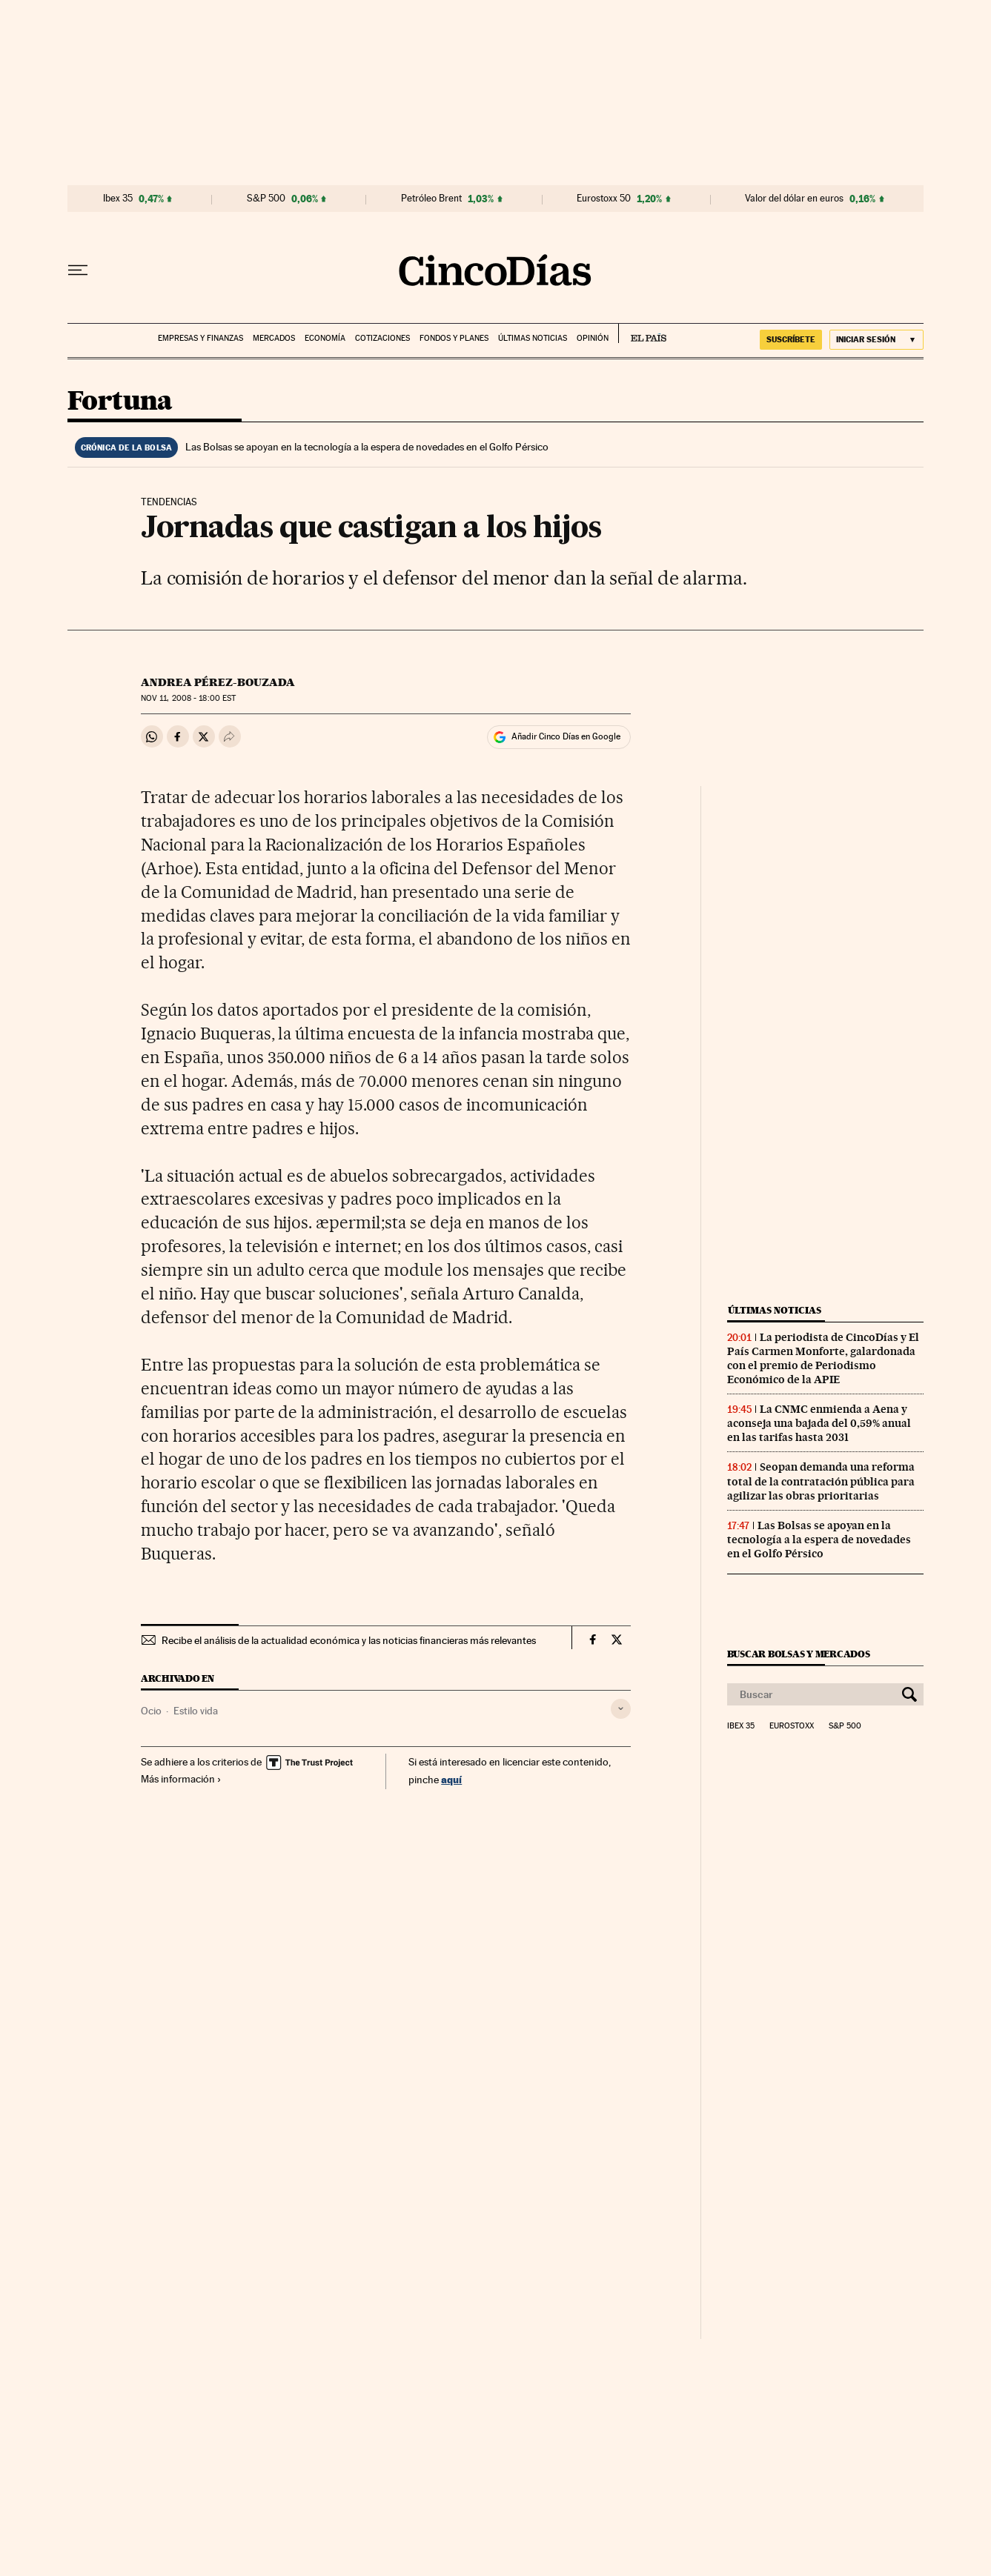 This screenshot has height=2576, width=991. I want to click on Buscar bolsas y mercados, so click(798, 1654).